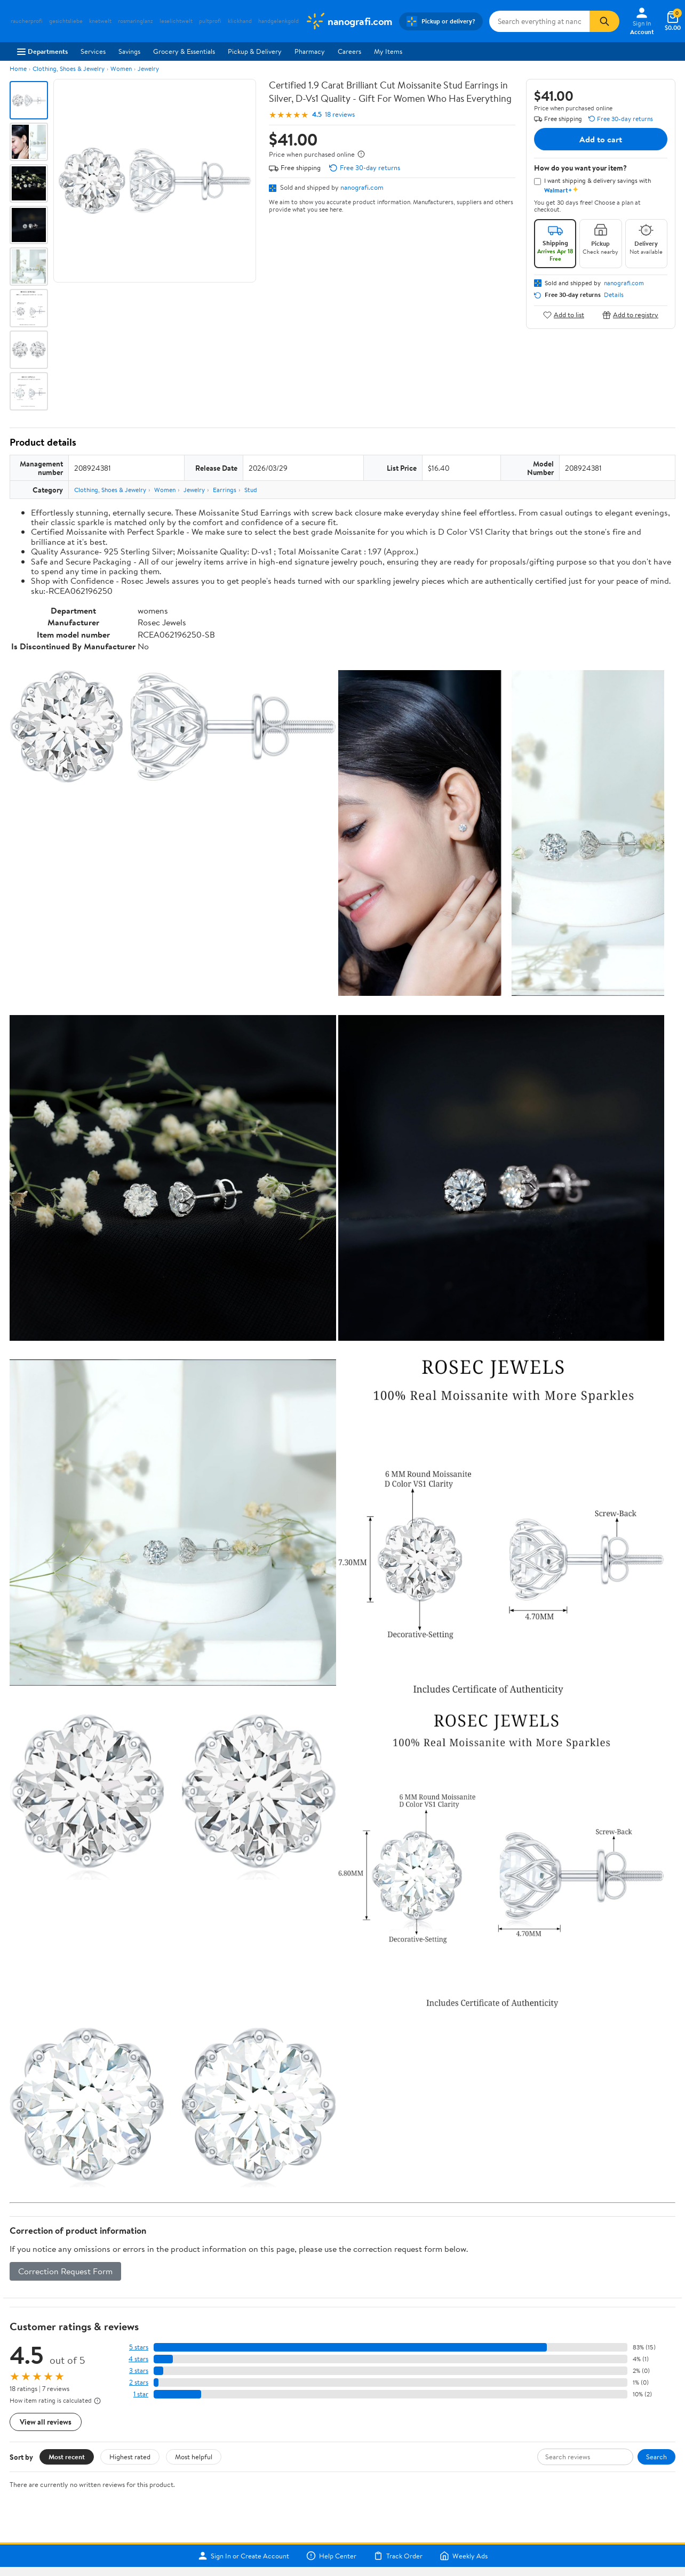  What do you see at coordinates (100, 21) in the screenshot?
I see `knetwelt` at bounding box center [100, 21].